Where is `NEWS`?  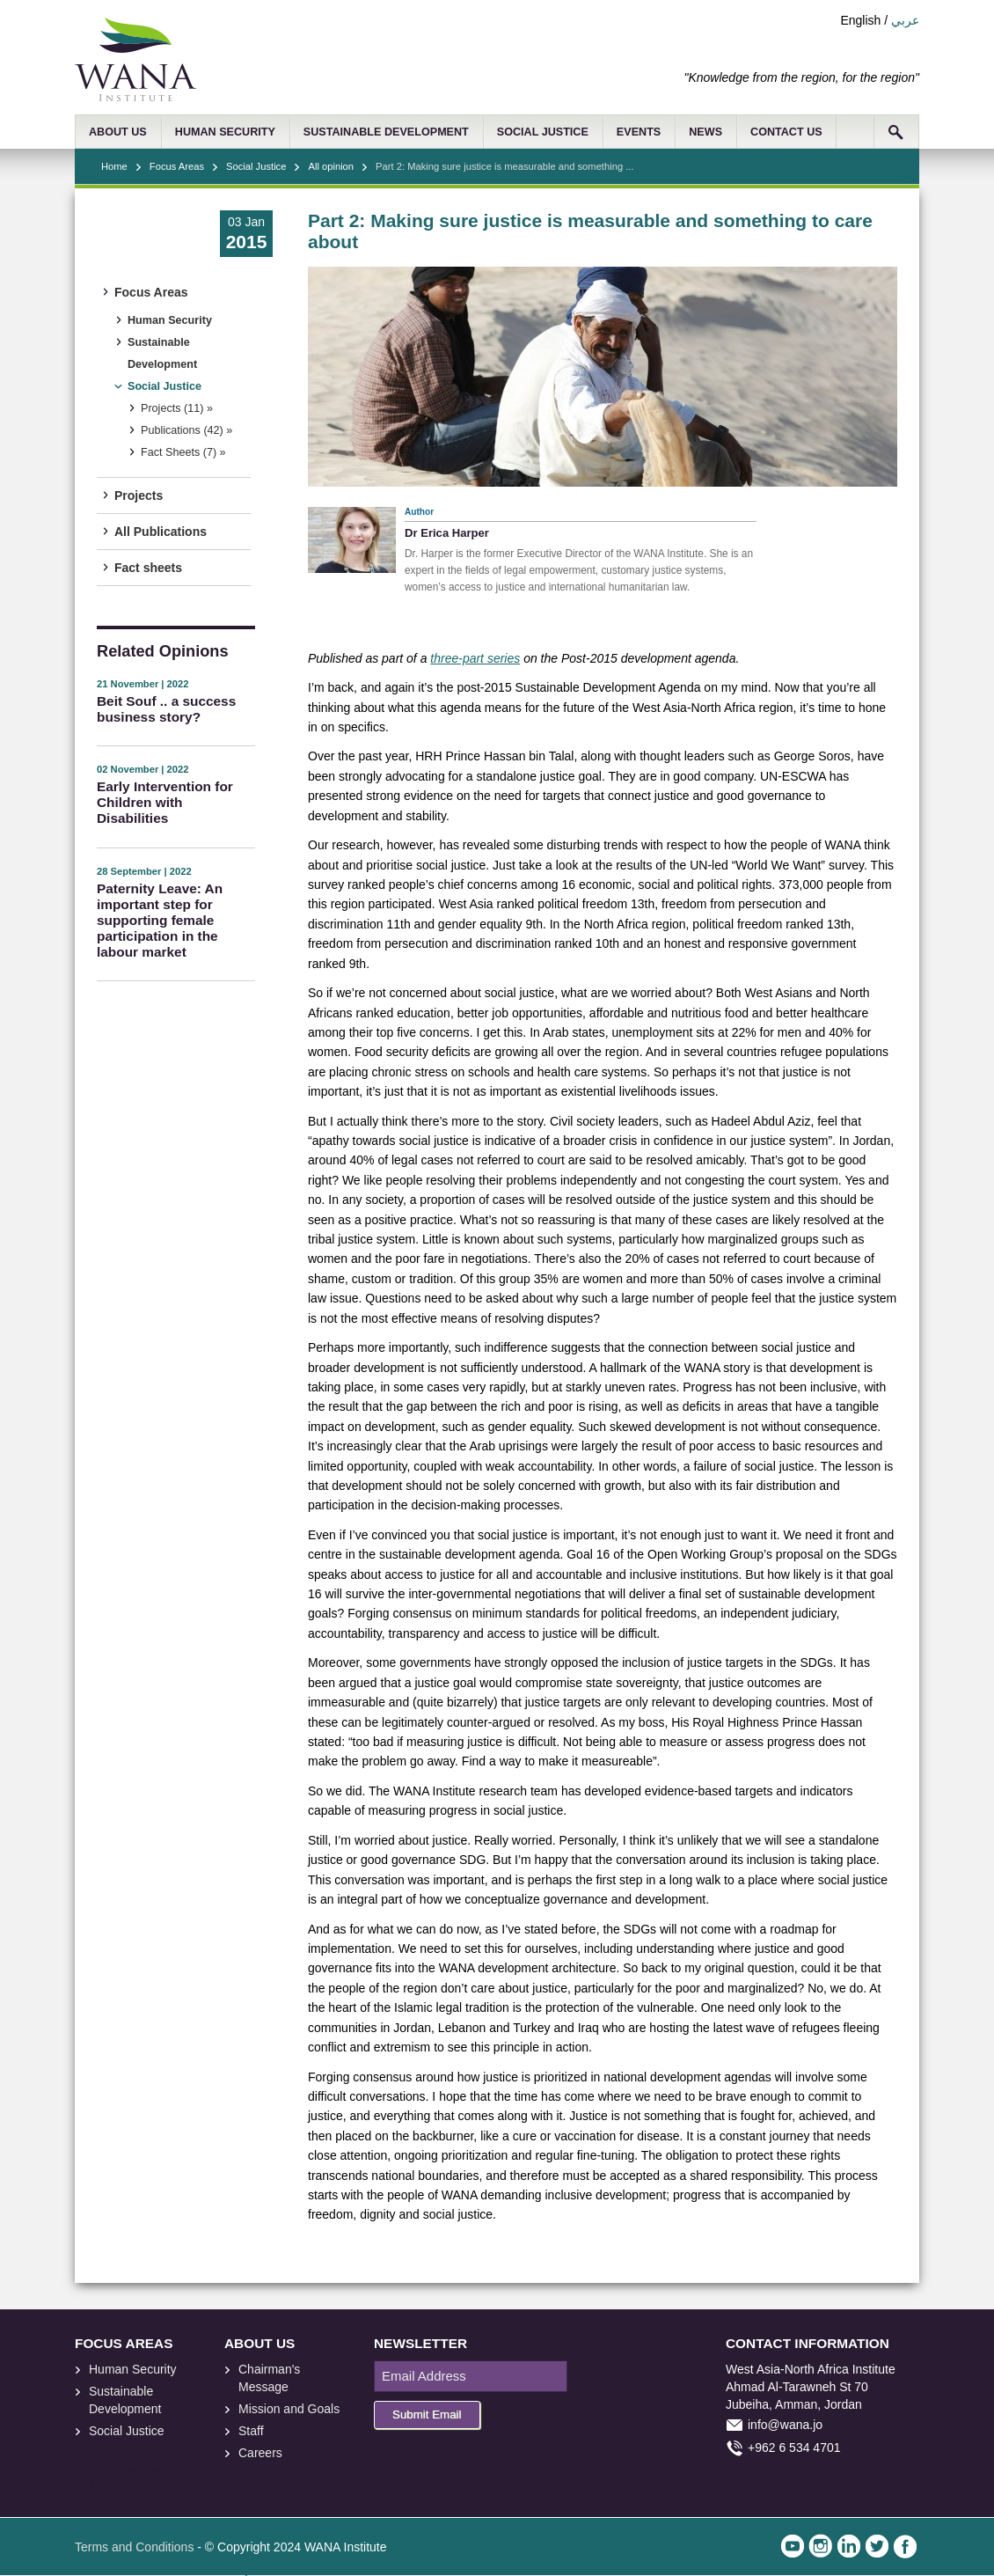
NEWS is located at coordinates (705, 132).